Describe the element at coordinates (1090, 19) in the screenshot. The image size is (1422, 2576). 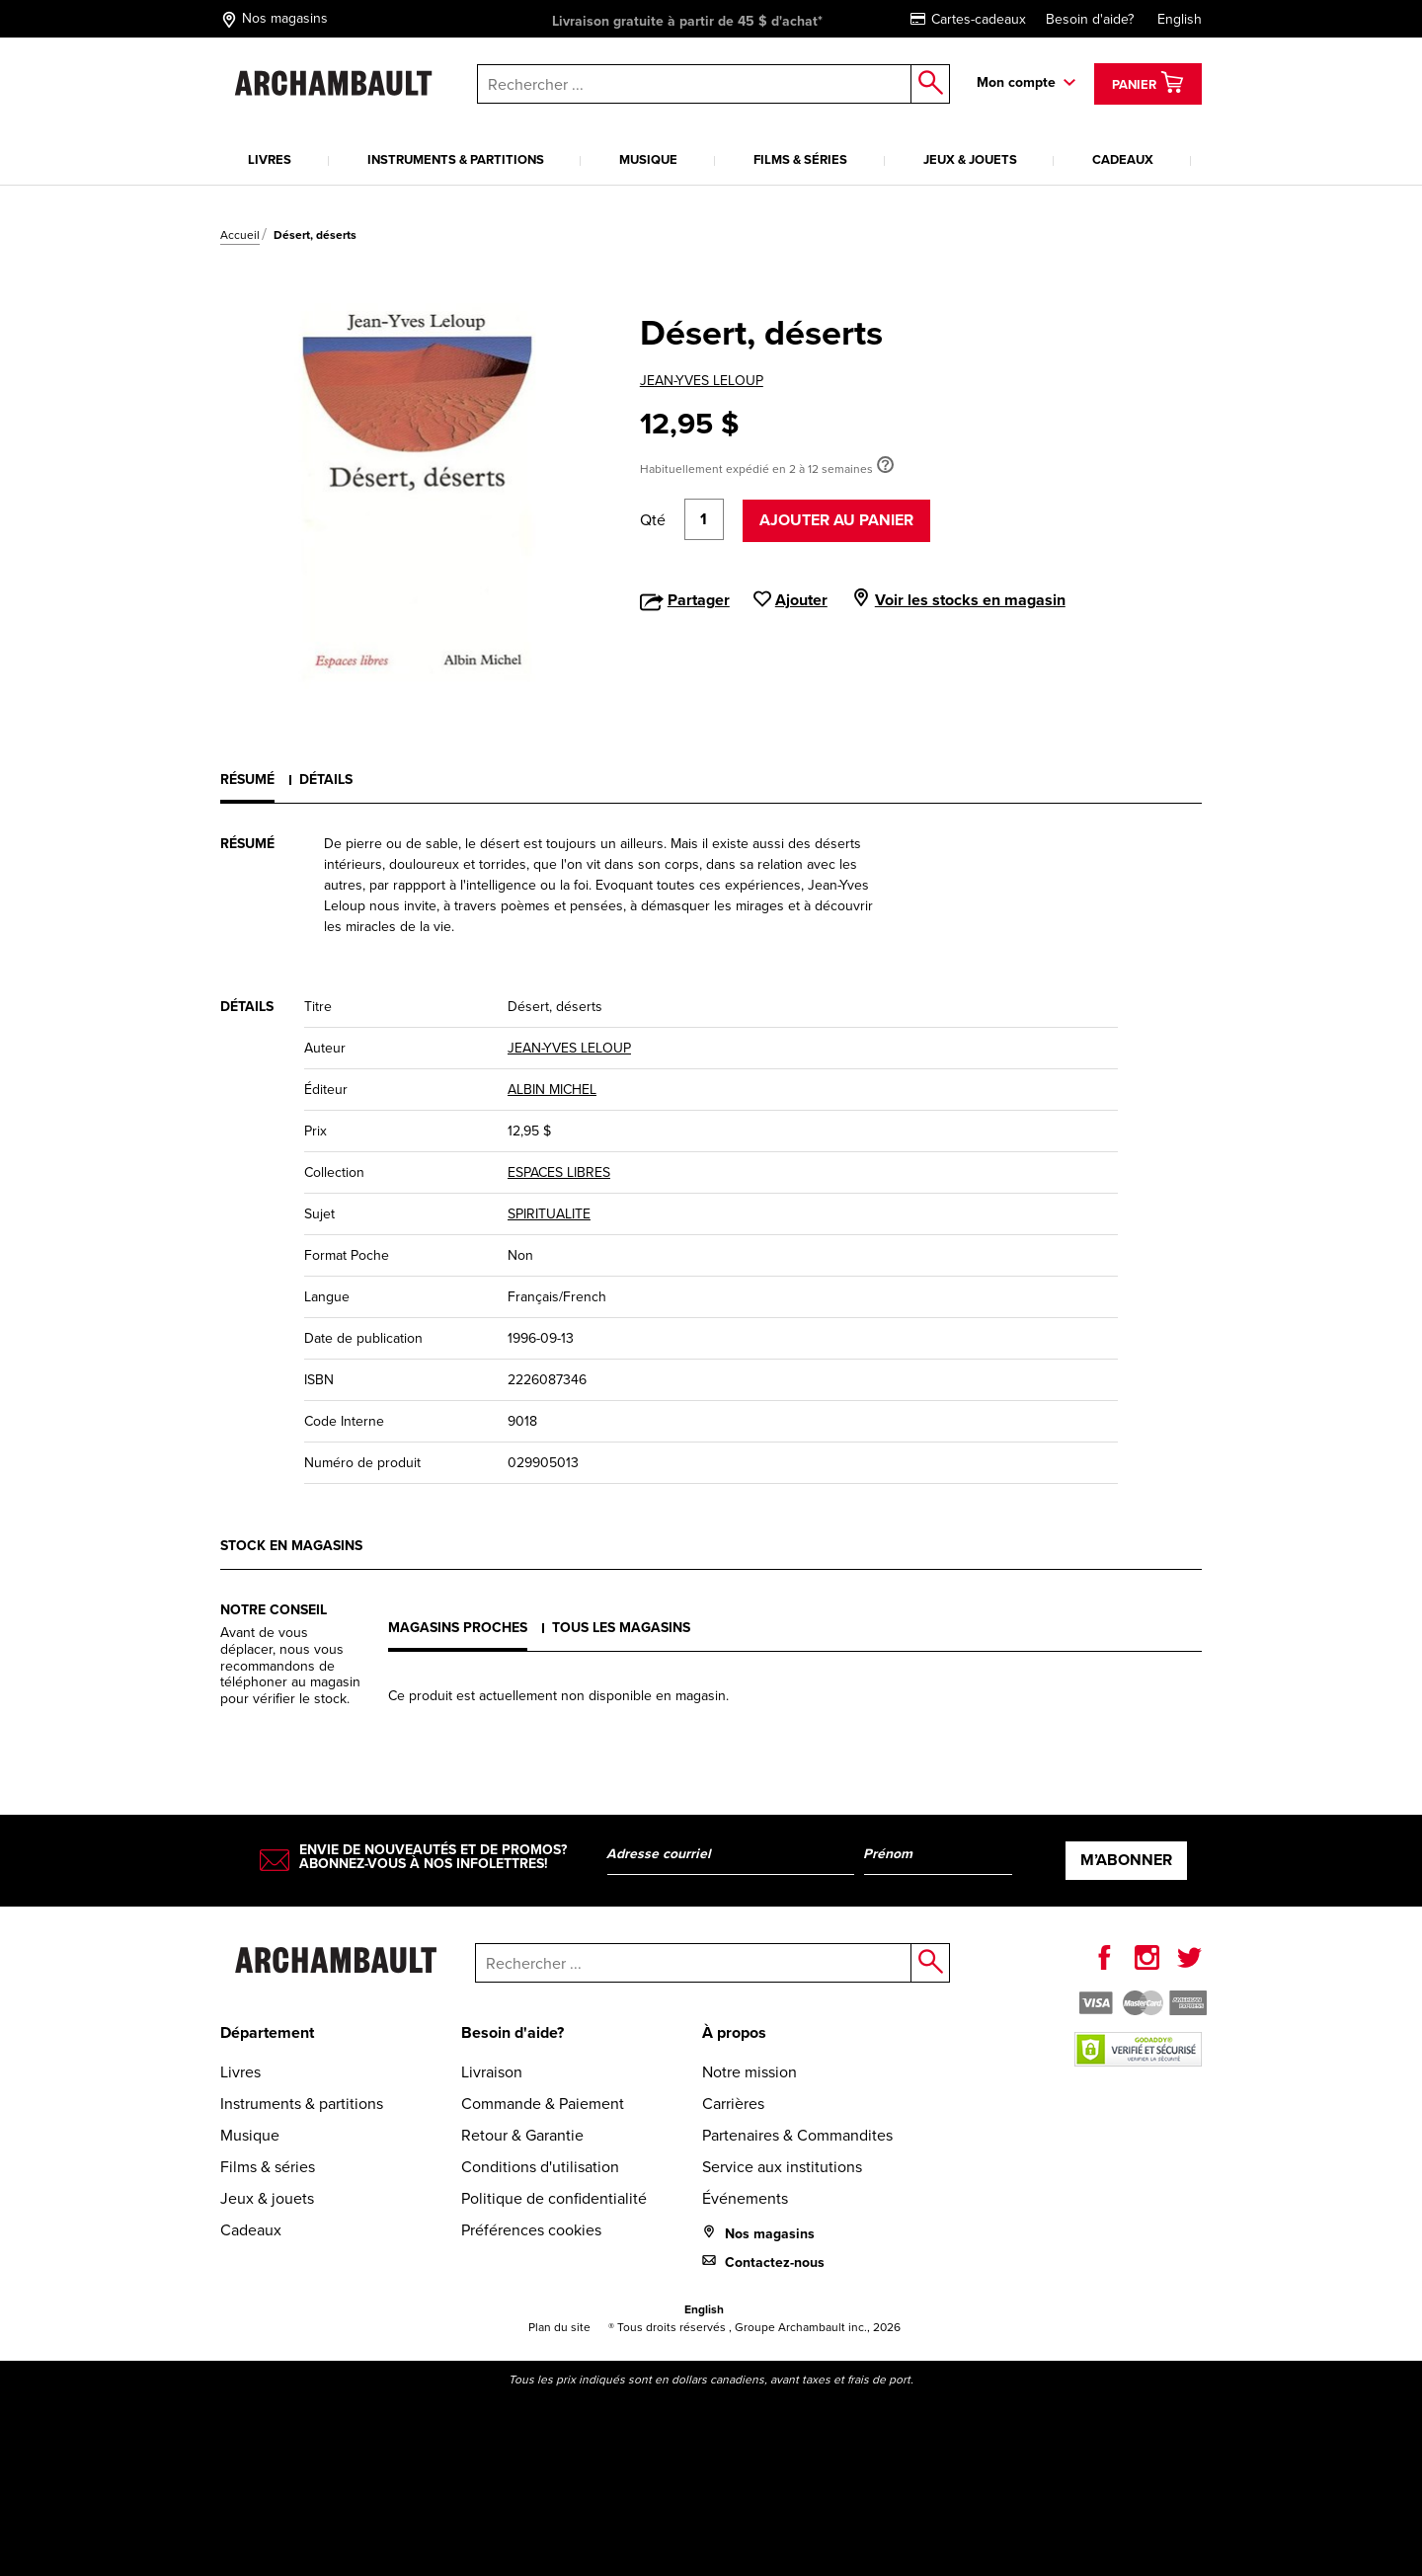
I see `Besoin d'aide?` at that location.